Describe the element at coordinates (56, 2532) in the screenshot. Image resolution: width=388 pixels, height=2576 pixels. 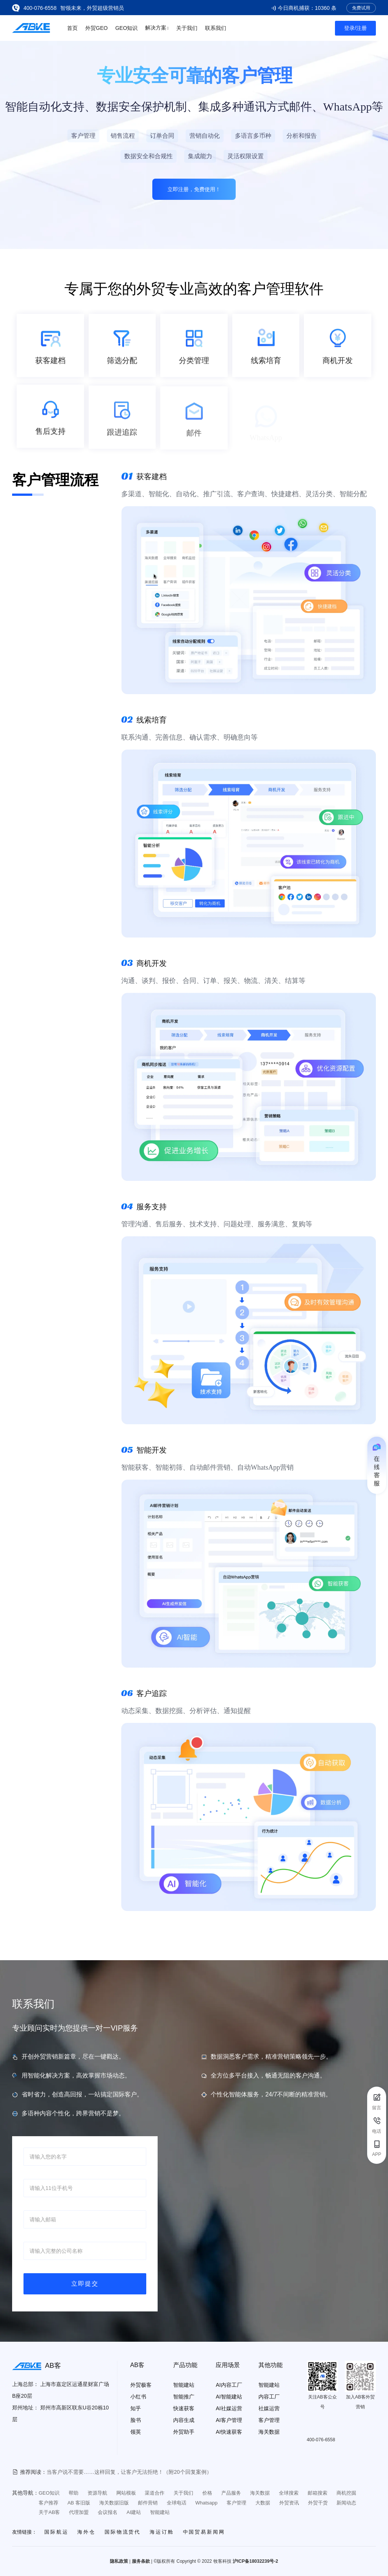
I see `国际航运` at that location.